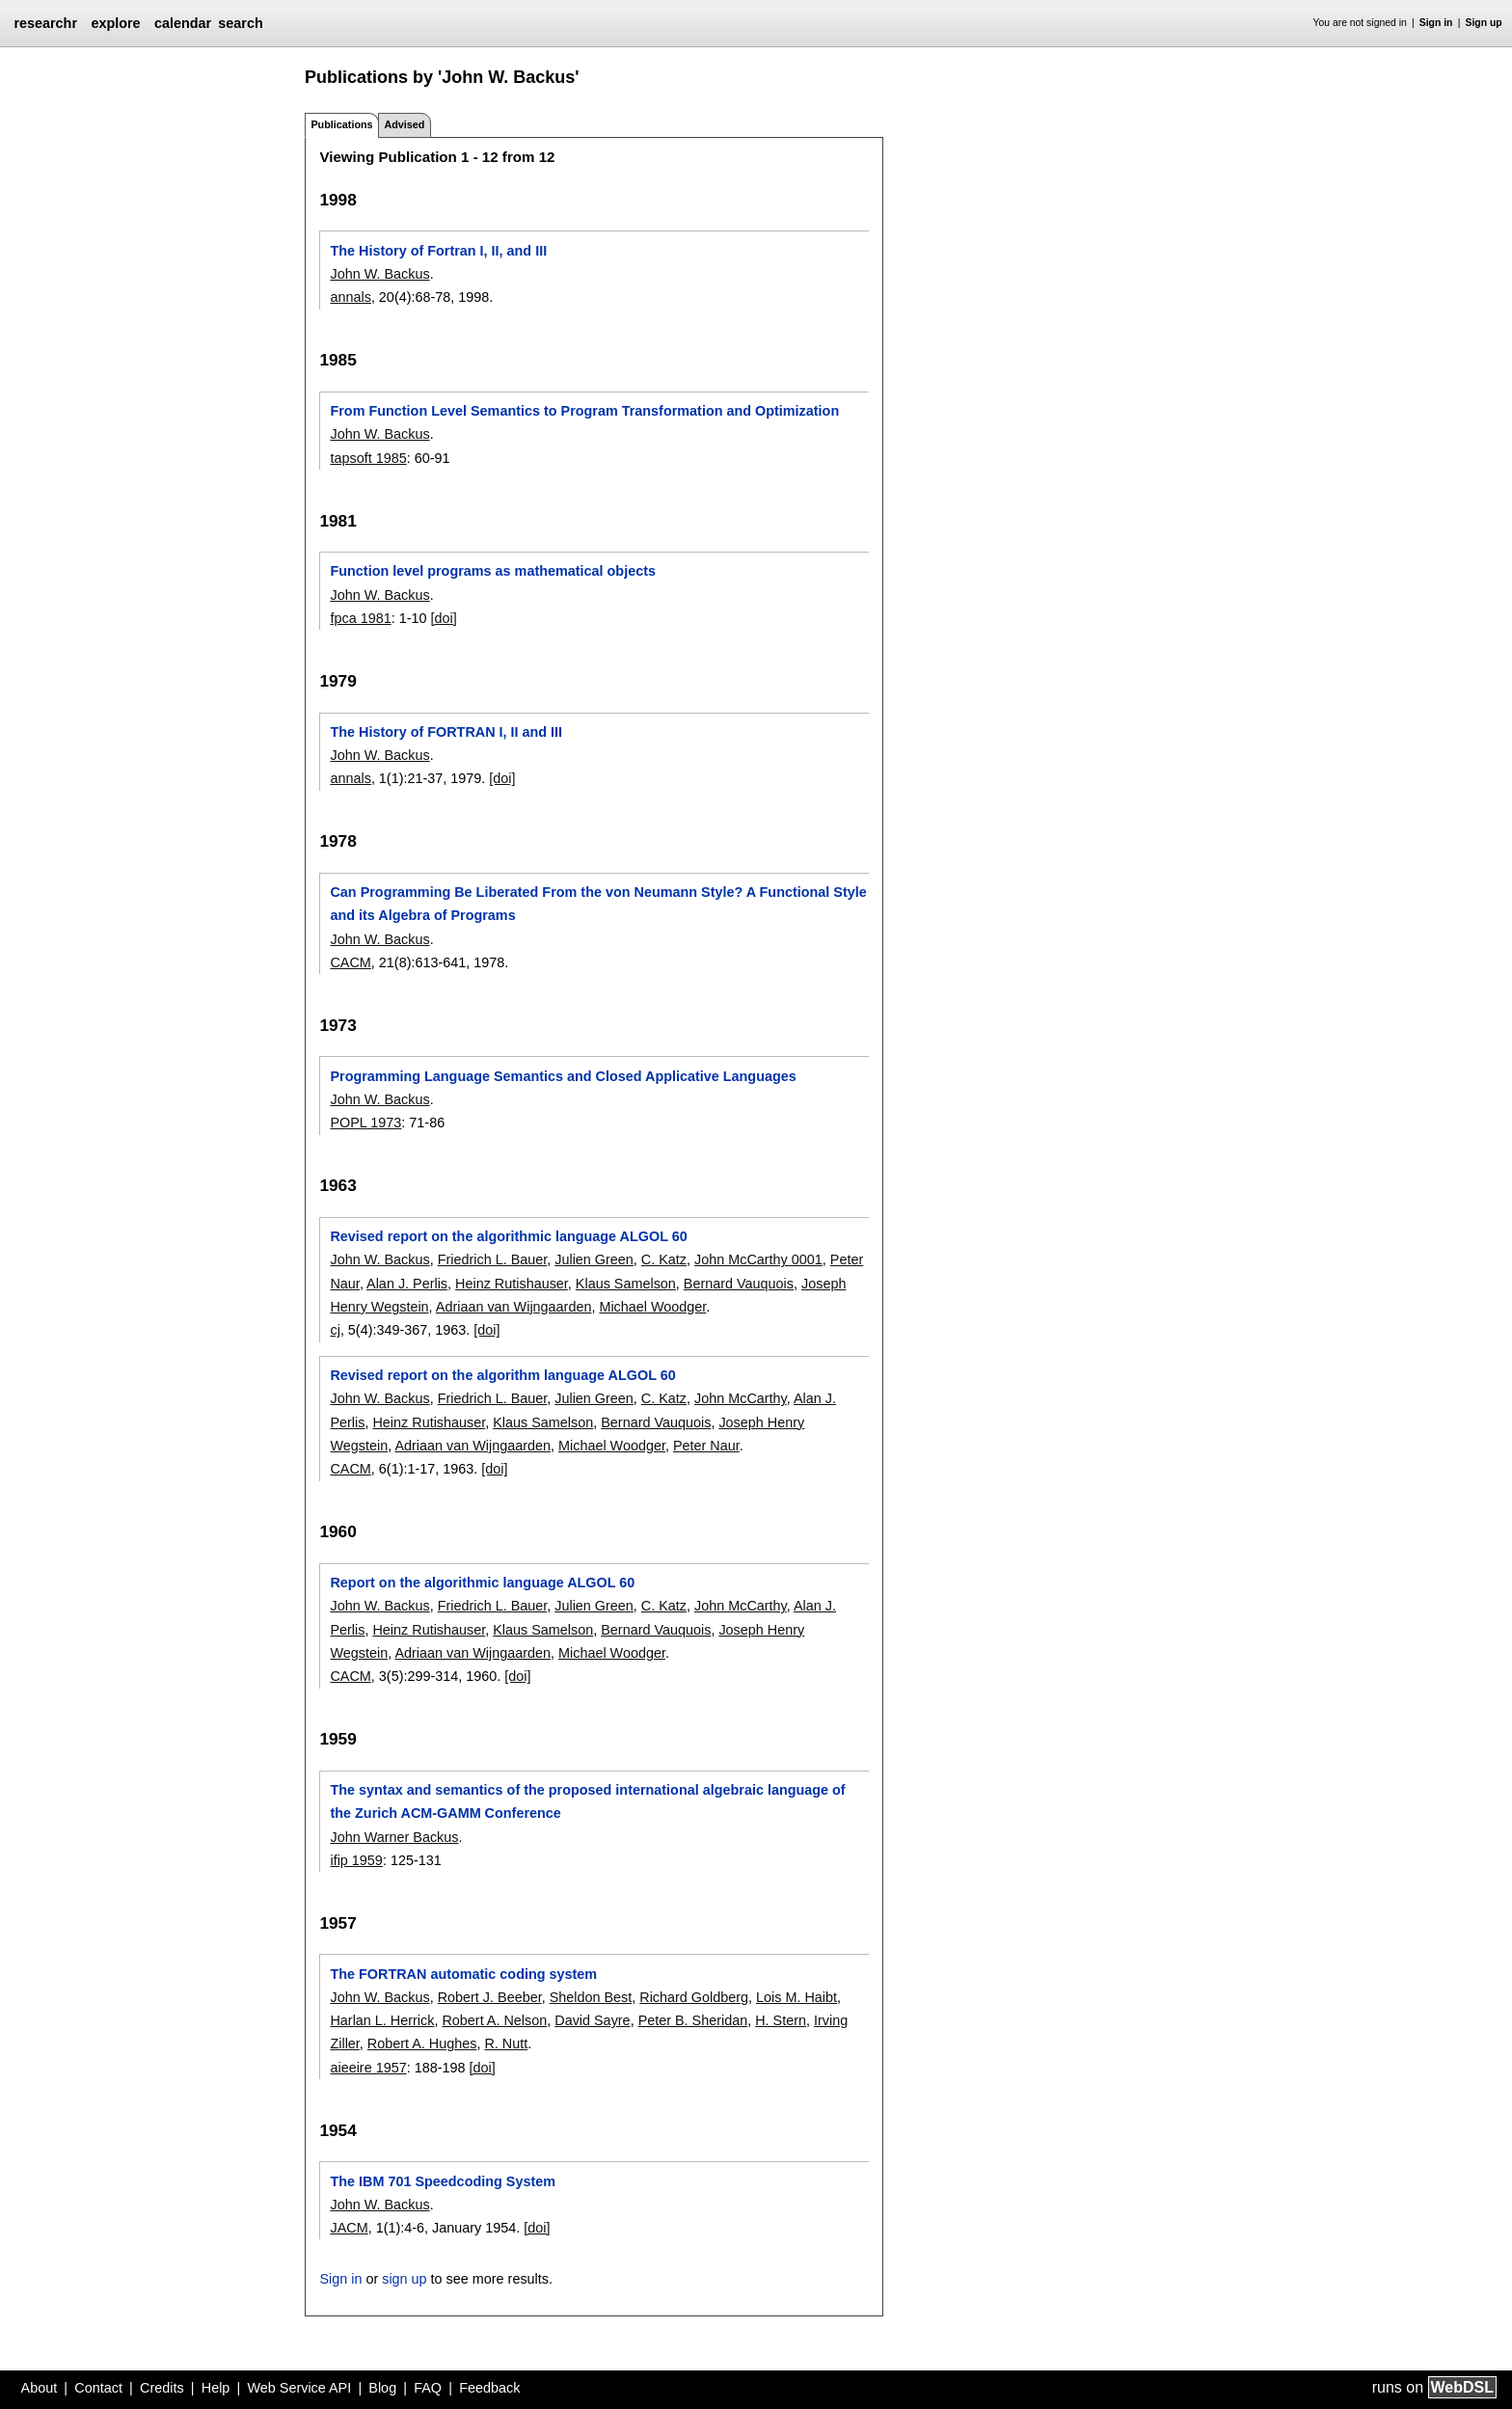 The image size is (1512, 2409). What do you see at coordinates (1436, 22) in the screenshot?
I see `Sign in` at bounding box center [1436, 22].